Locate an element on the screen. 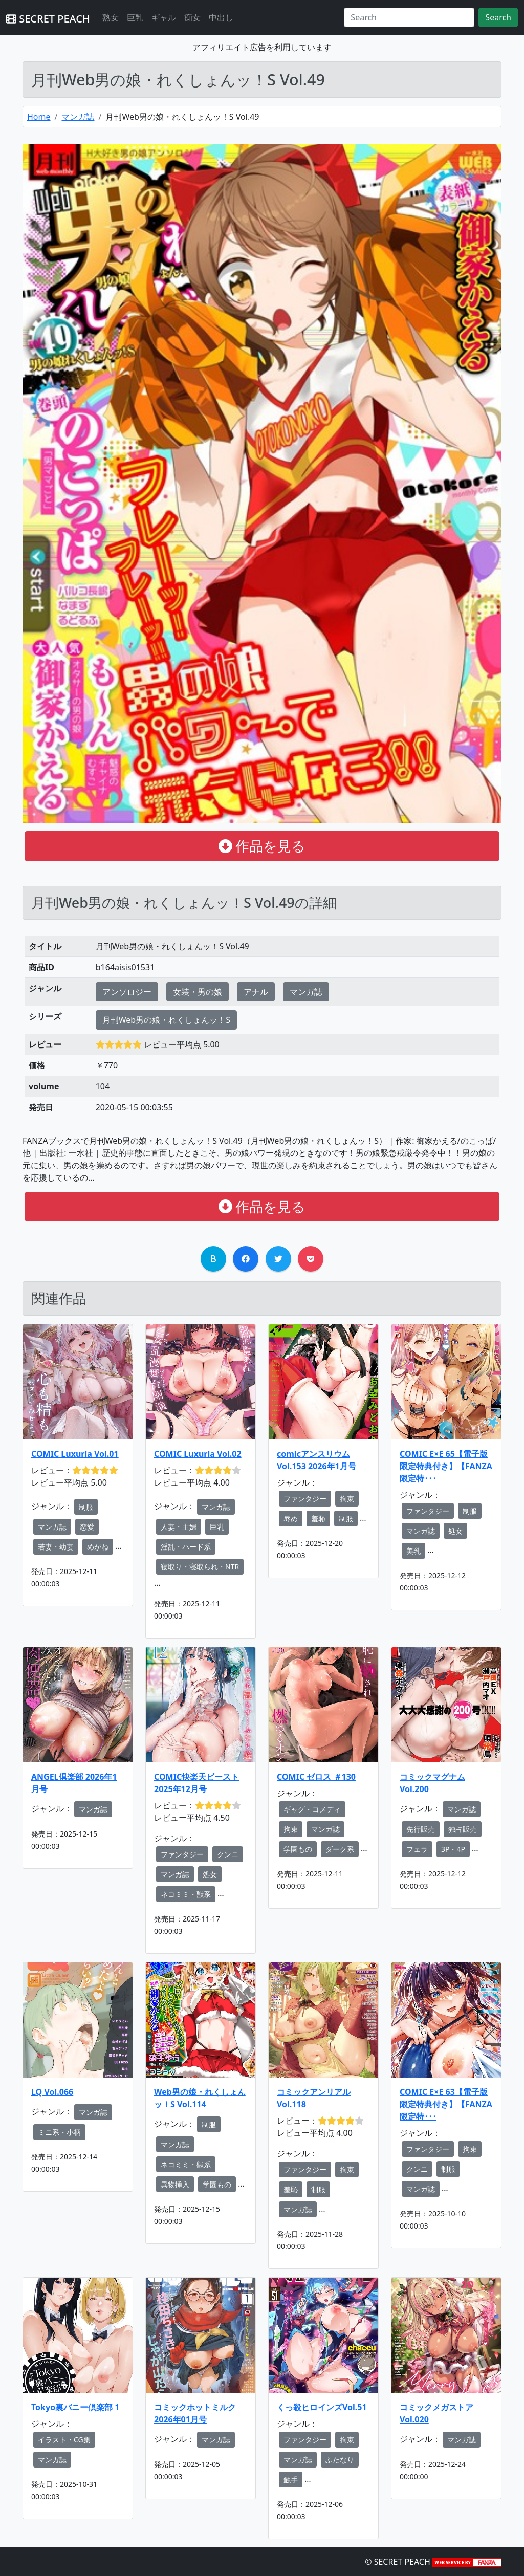 This screenshot has width=524, height=2576. 月刊Web男の娘・れくしょんッ！S is located at coordinates (166, 1019).